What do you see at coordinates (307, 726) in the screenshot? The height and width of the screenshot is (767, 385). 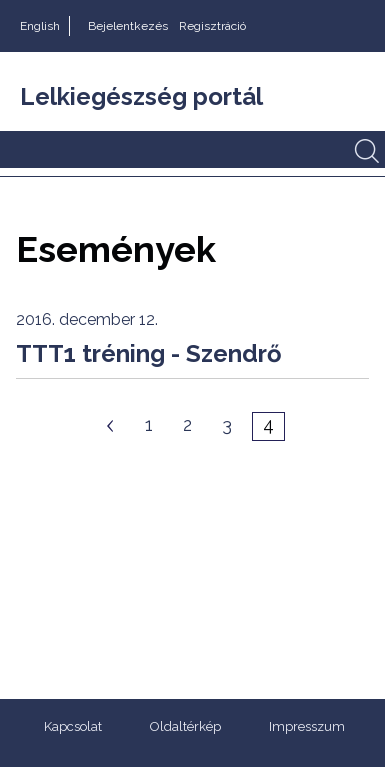 I see `Impresszum` at bounding box center [307, 726].